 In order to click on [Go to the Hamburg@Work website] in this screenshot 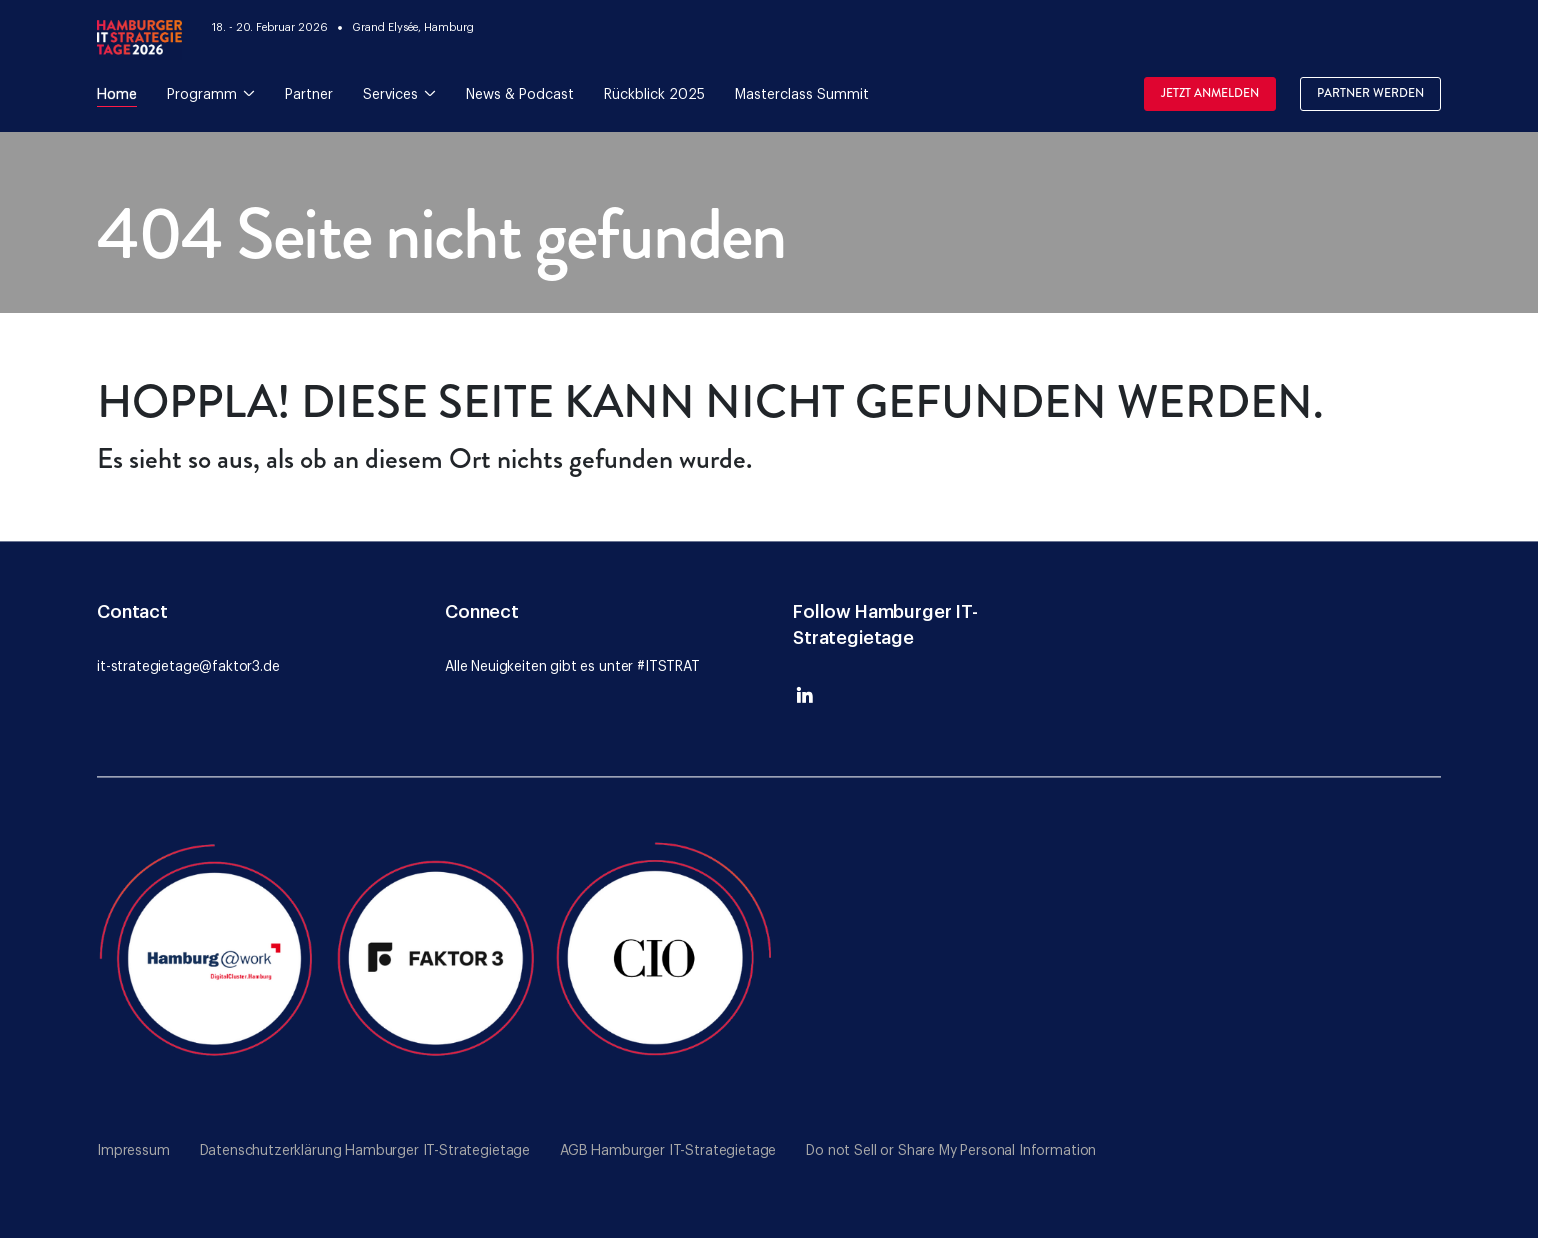, I will do `click(210, 954)`.